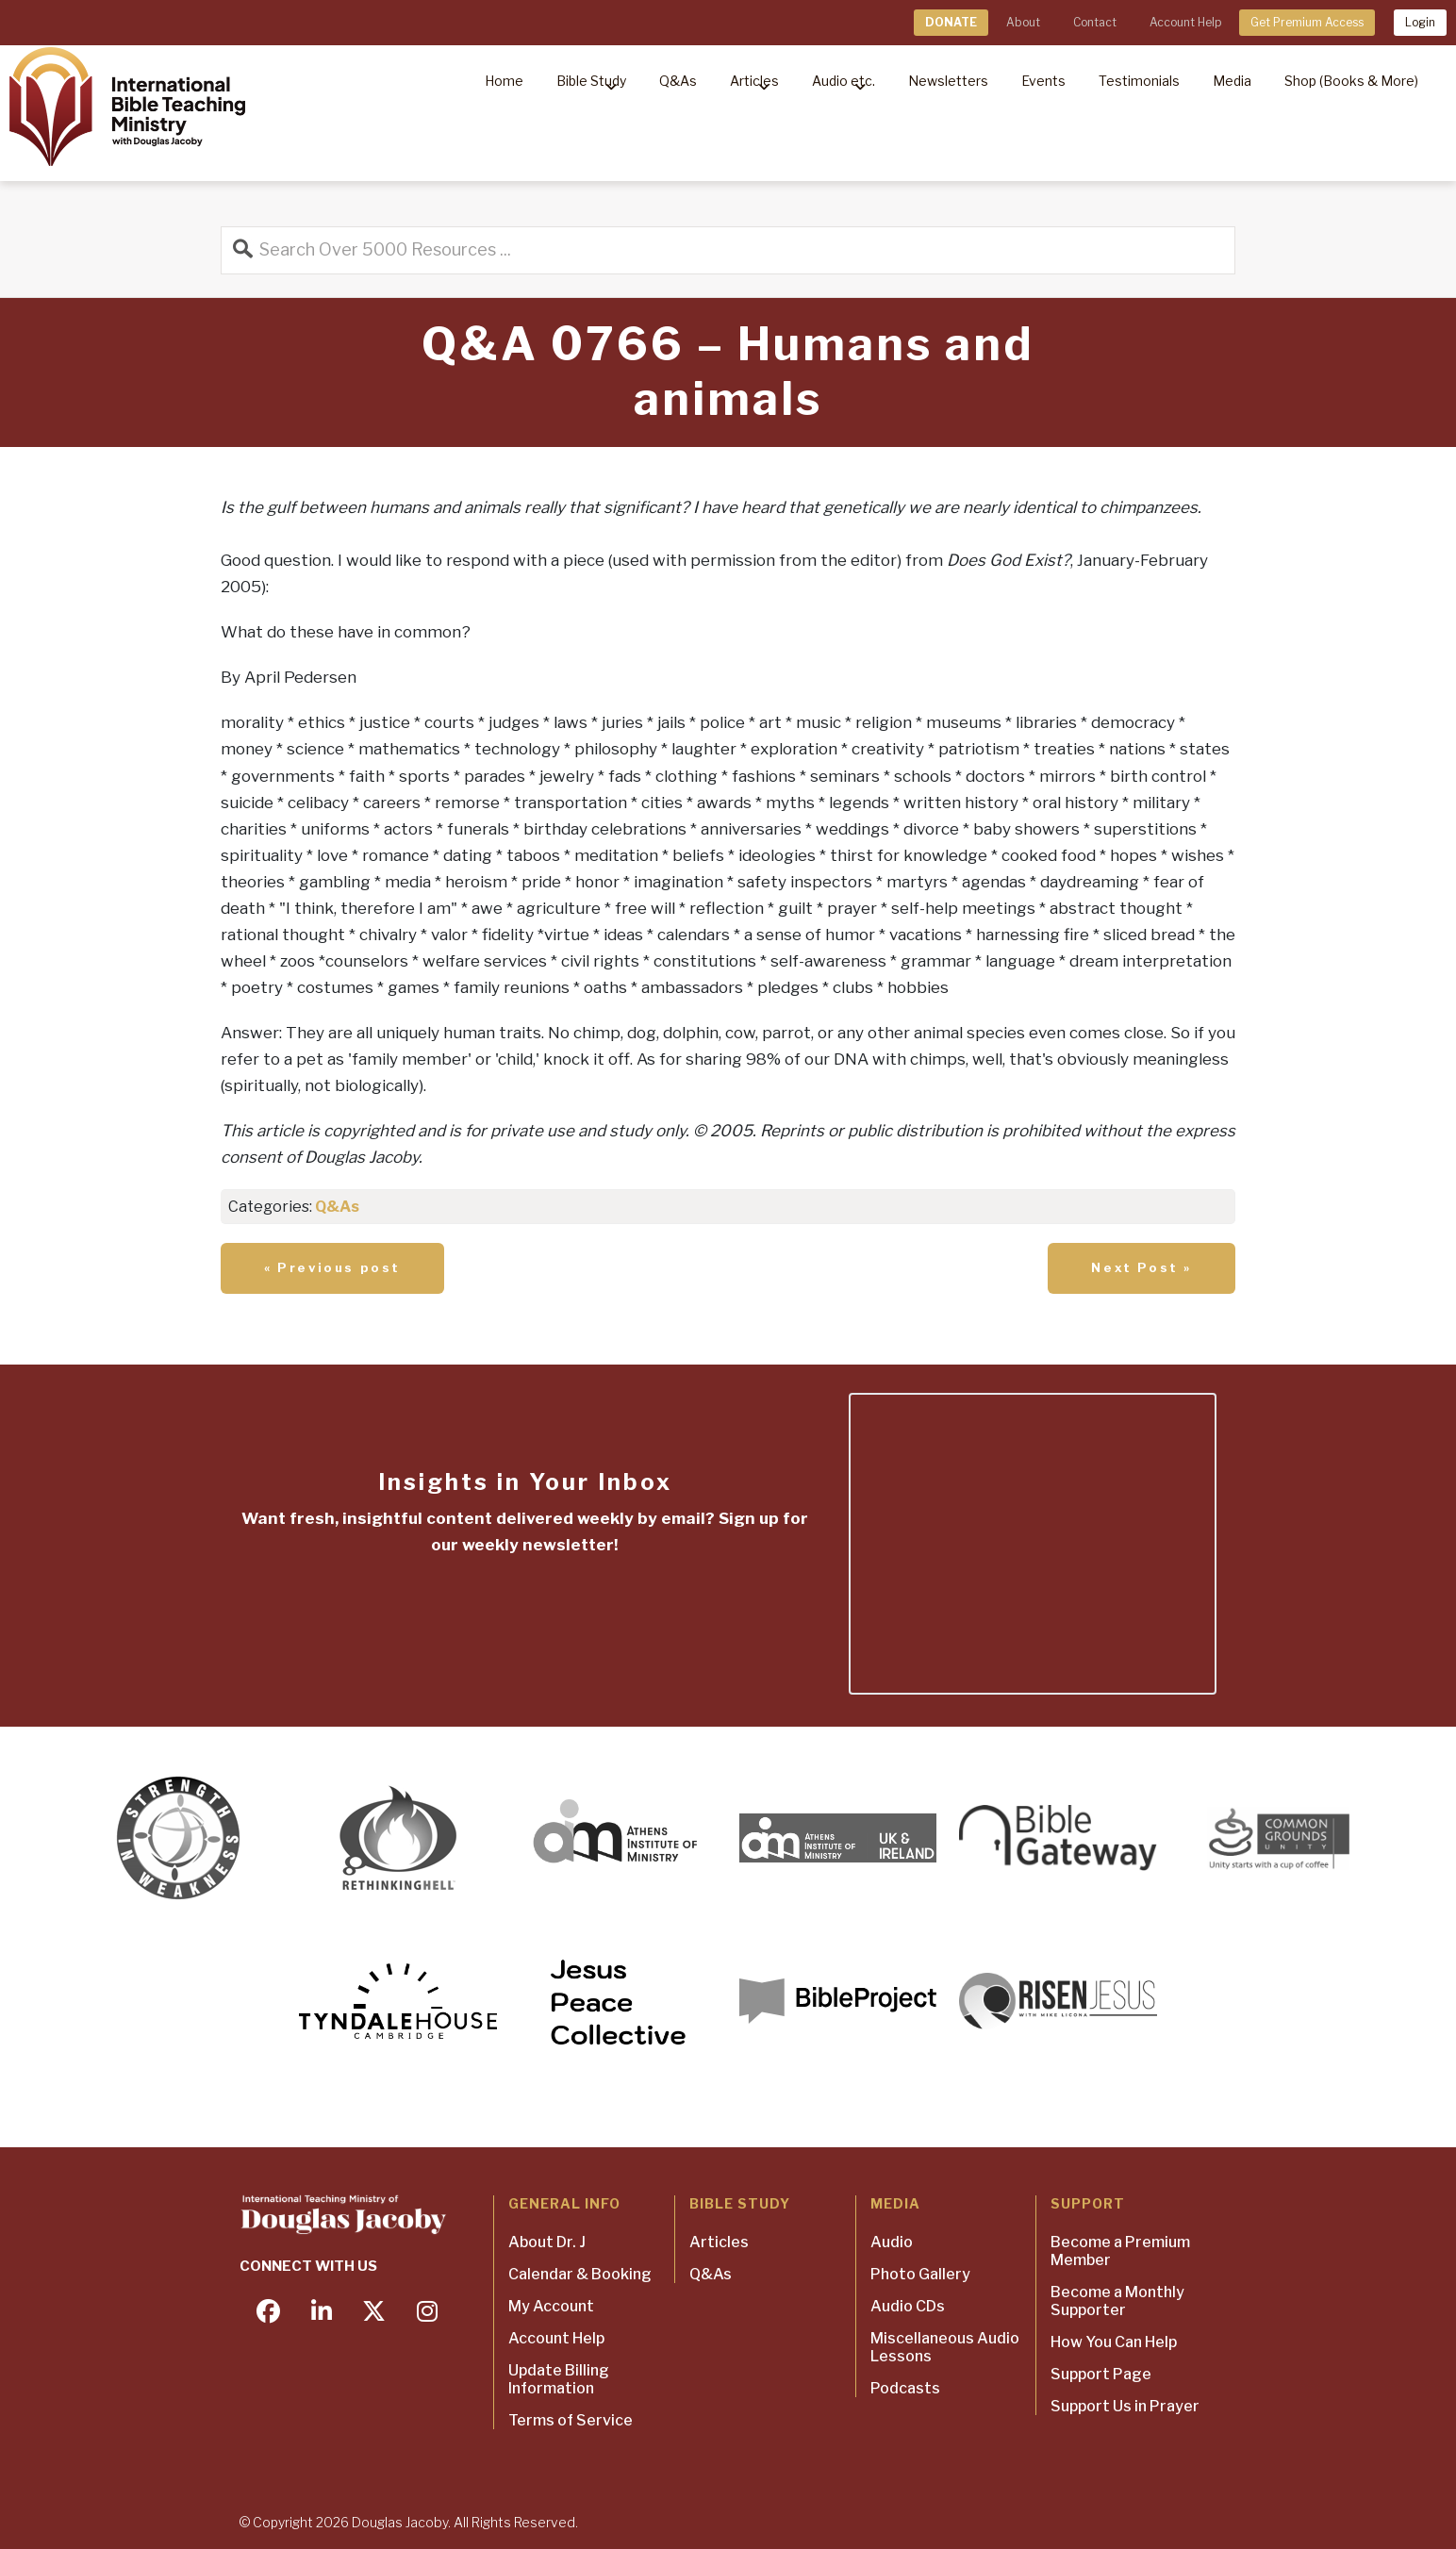 This screenshot has width=1456, height=2549. Describe the element at coordinates (570, 2420) in the screenshot. I see `Terms of Service` at that location.